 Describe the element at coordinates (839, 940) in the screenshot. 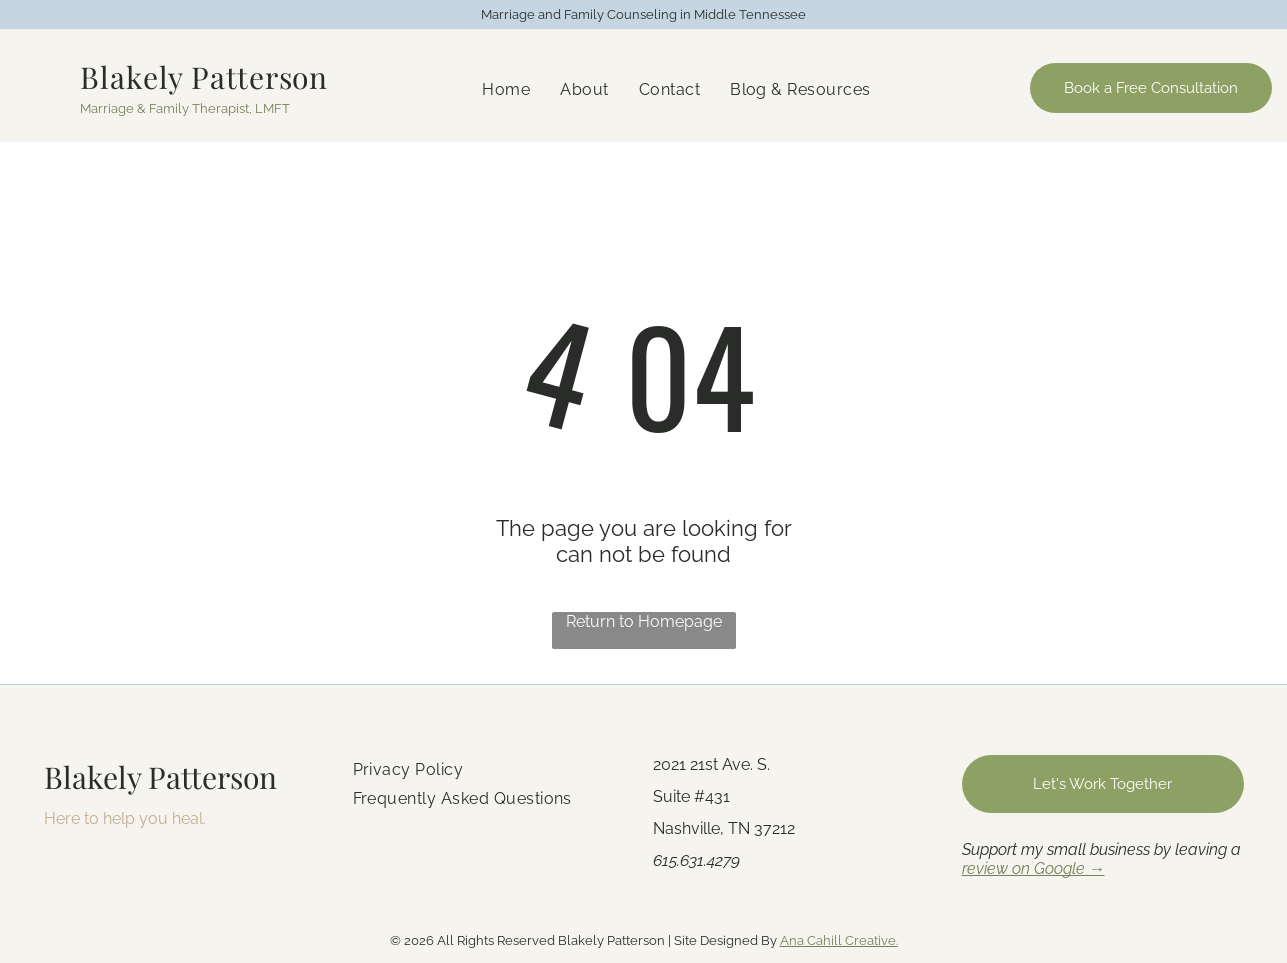

I see `Ana Cahill Creative.` at that location.